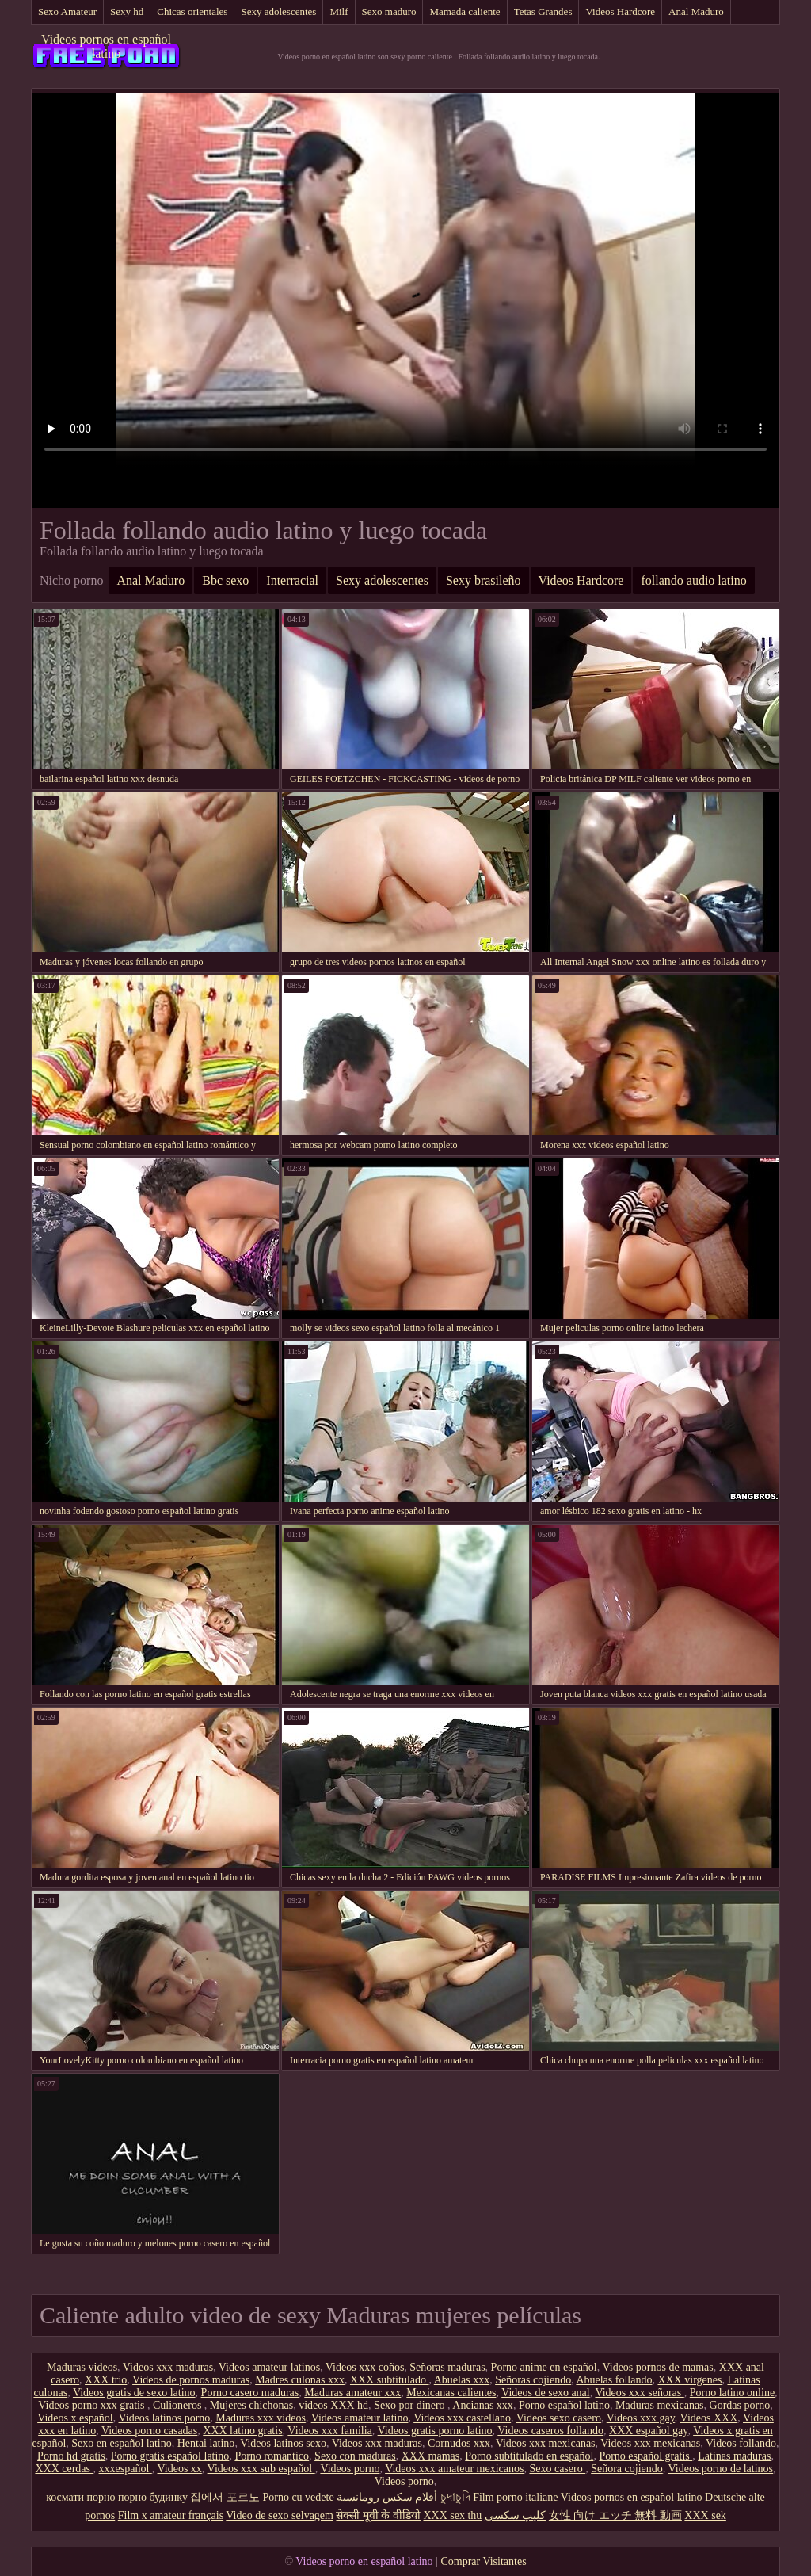 The height and width of the screenshot is (2576, 811). What do you see at coordinates (329, 2431) in the screenshot?
I see `Videos xxx familia` at bounding box center [329, 2431].